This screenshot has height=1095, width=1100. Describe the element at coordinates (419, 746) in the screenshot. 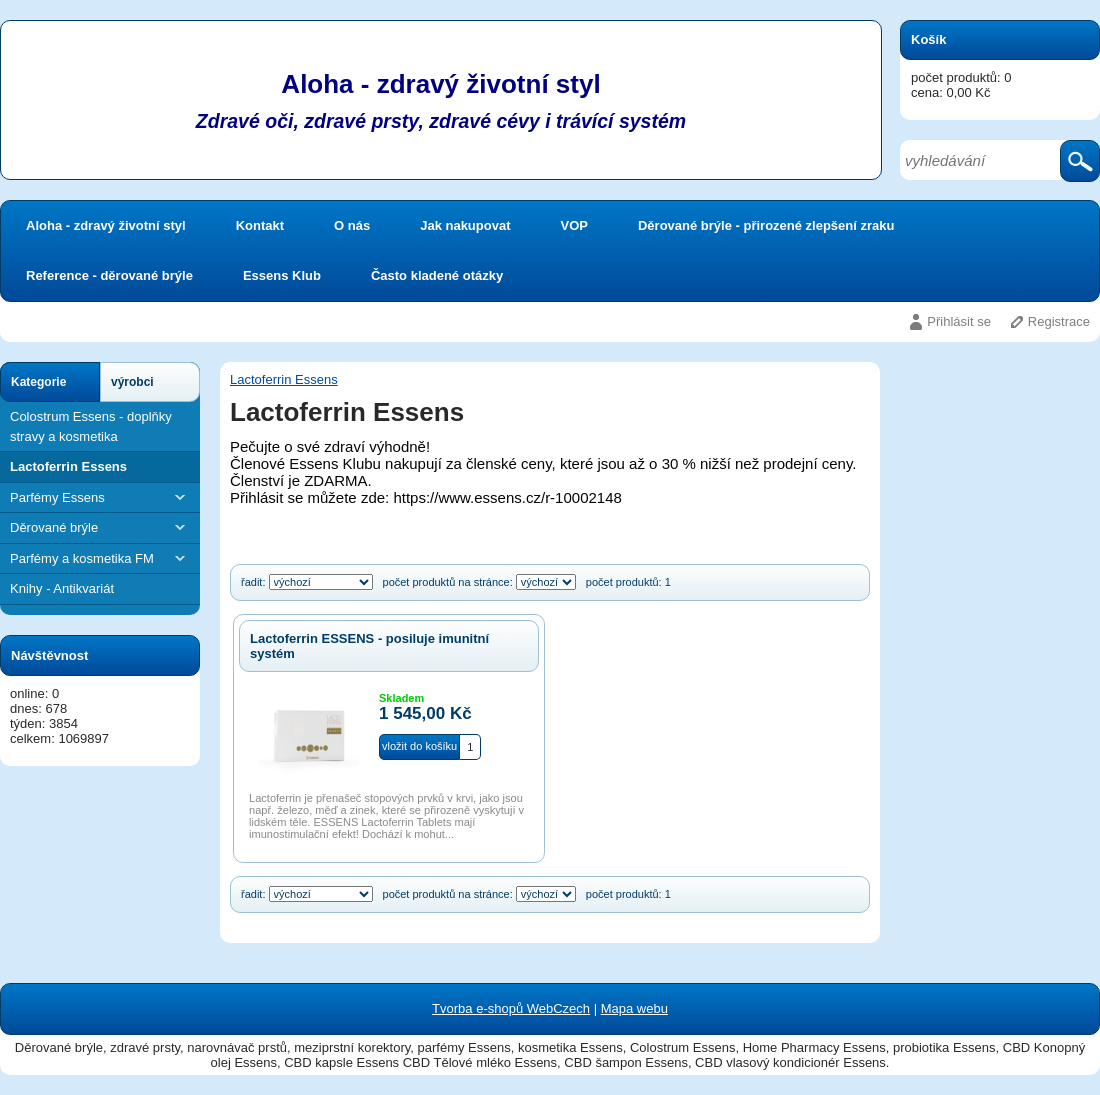

I see `vložit do košíku` at that location.